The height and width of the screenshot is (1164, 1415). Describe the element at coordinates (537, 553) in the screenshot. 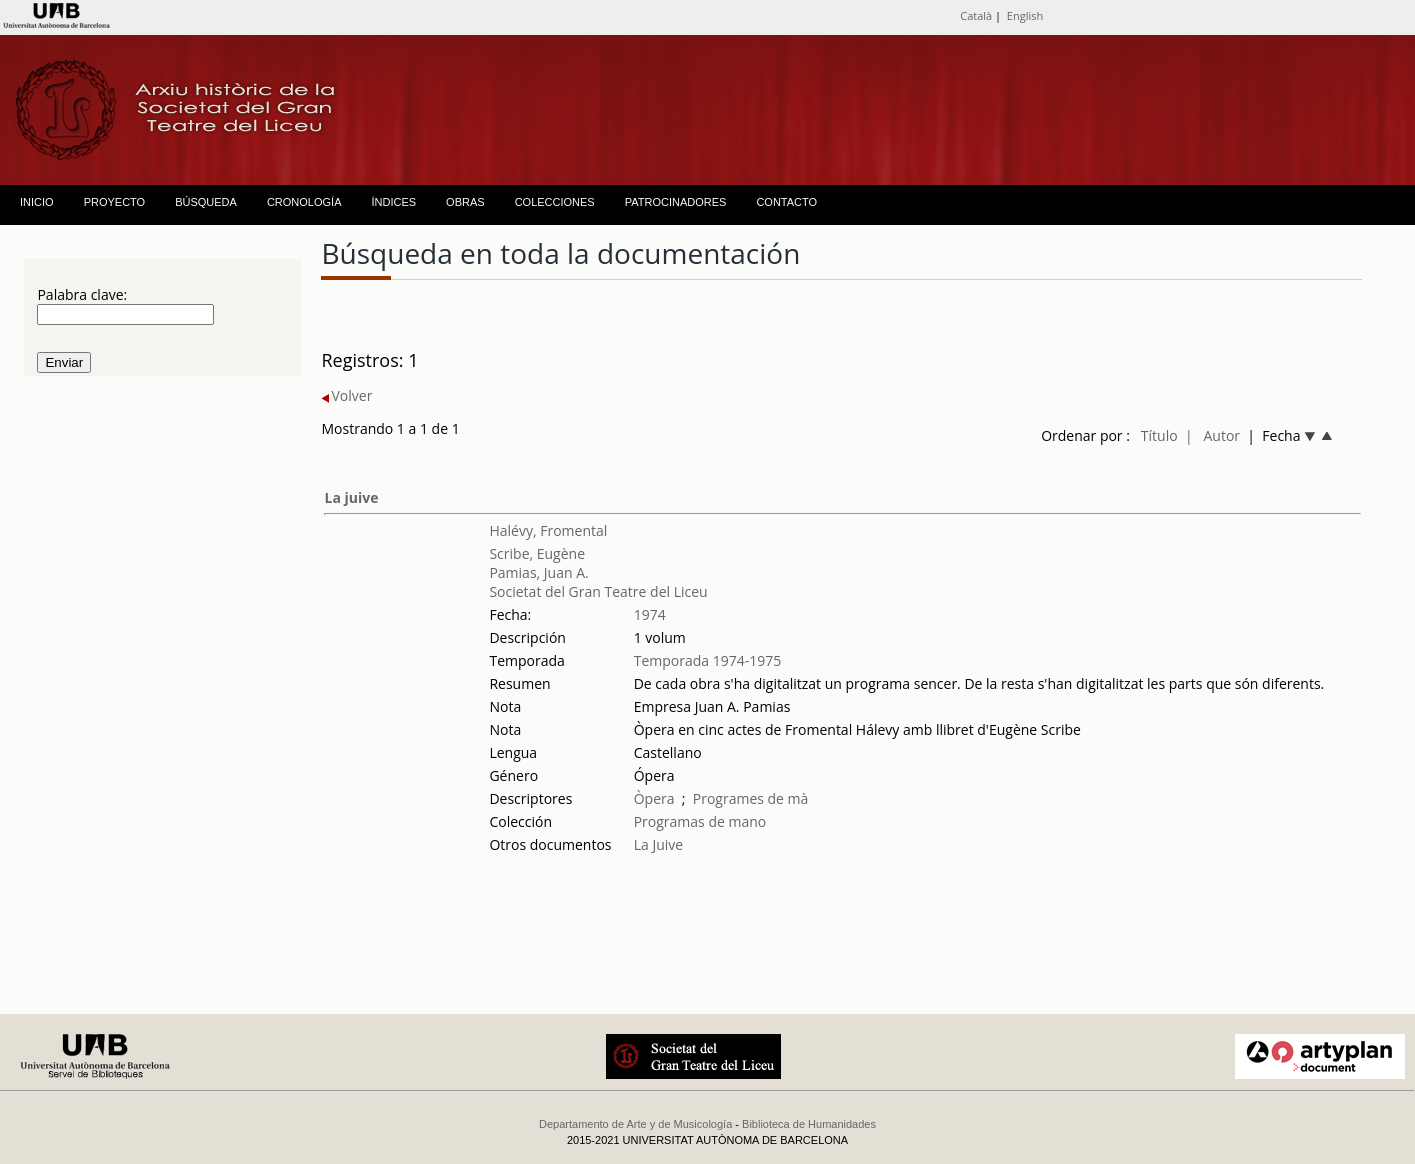

I see `Scribe, Eugène` at that location.